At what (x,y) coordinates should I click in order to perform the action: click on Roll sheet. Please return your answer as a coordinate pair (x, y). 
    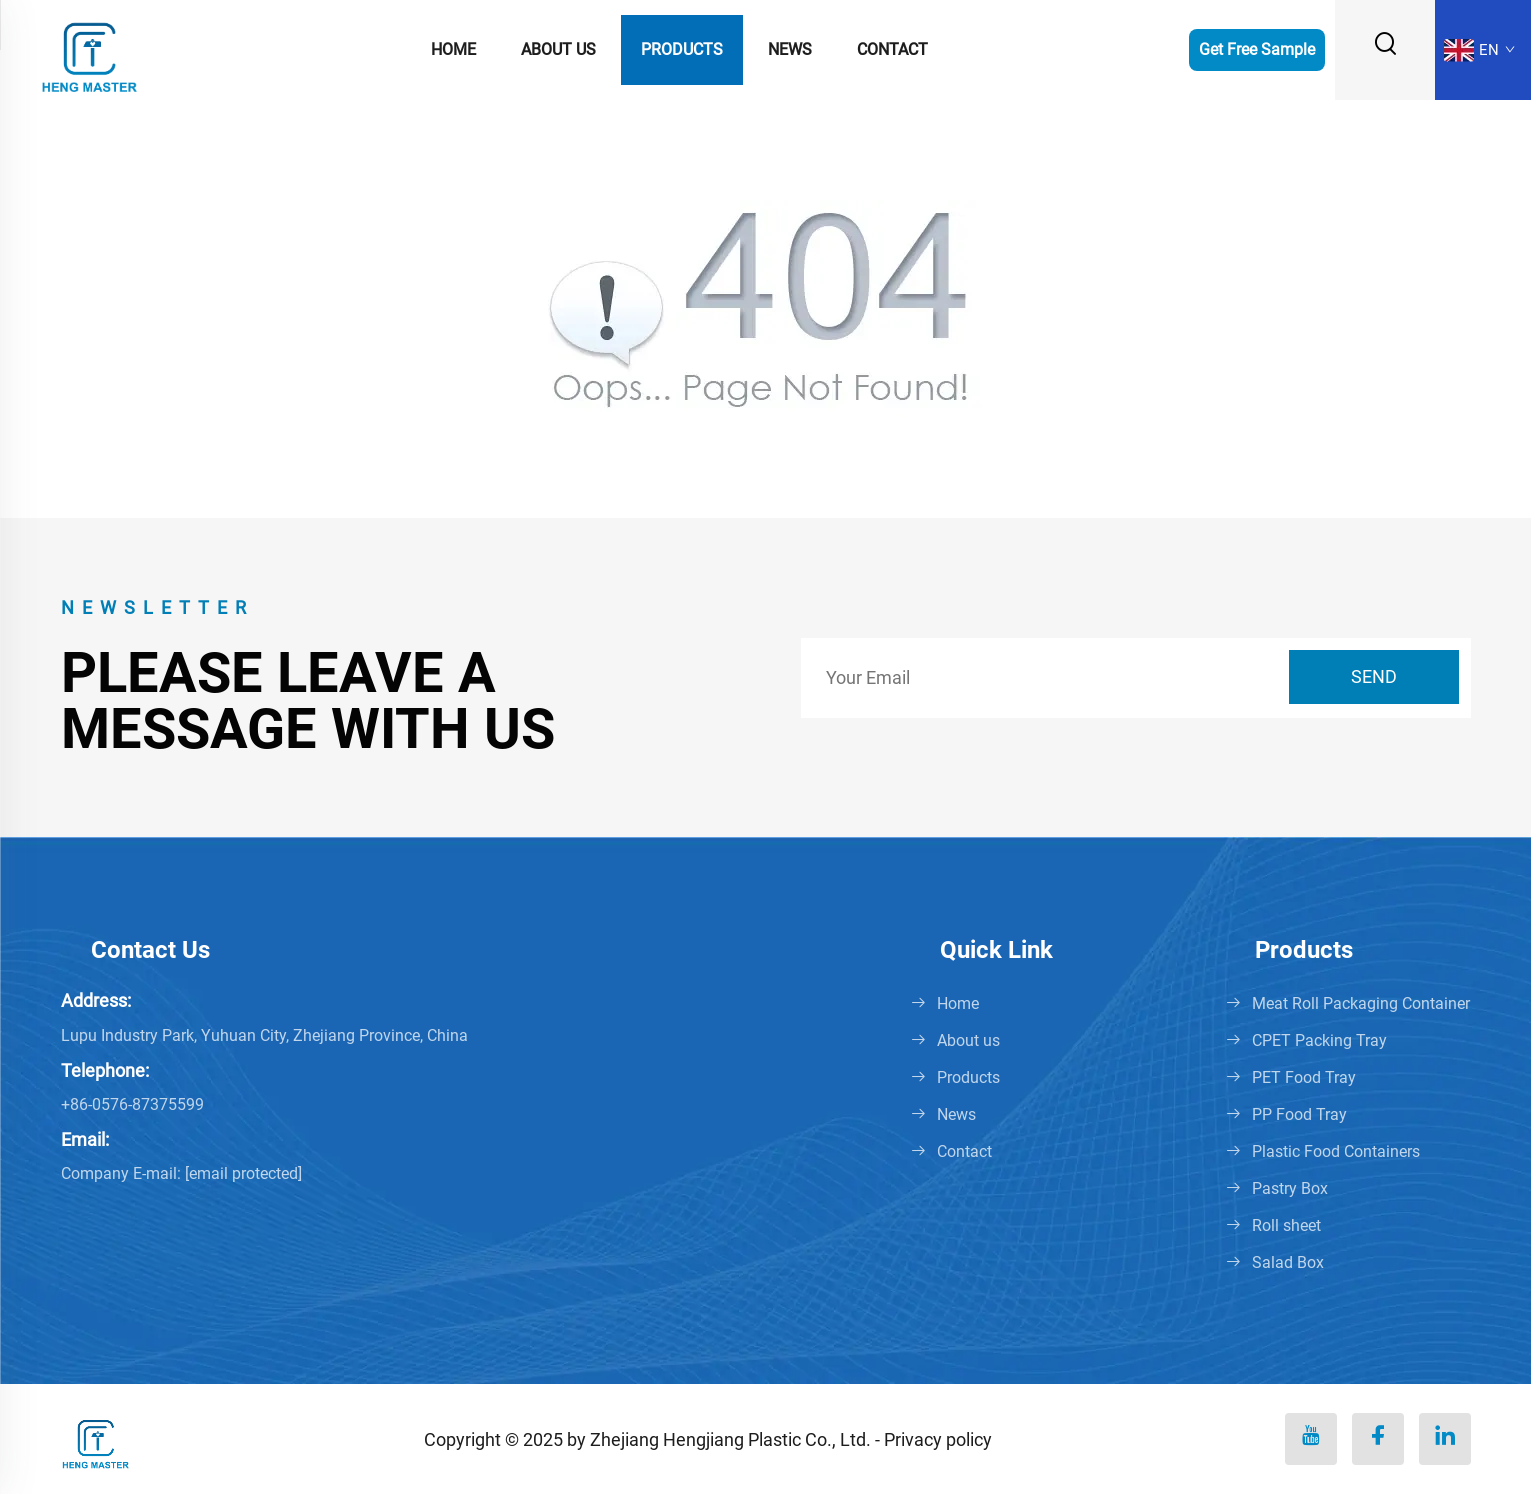
    Looking at the image, I should click on (1286, 1225).